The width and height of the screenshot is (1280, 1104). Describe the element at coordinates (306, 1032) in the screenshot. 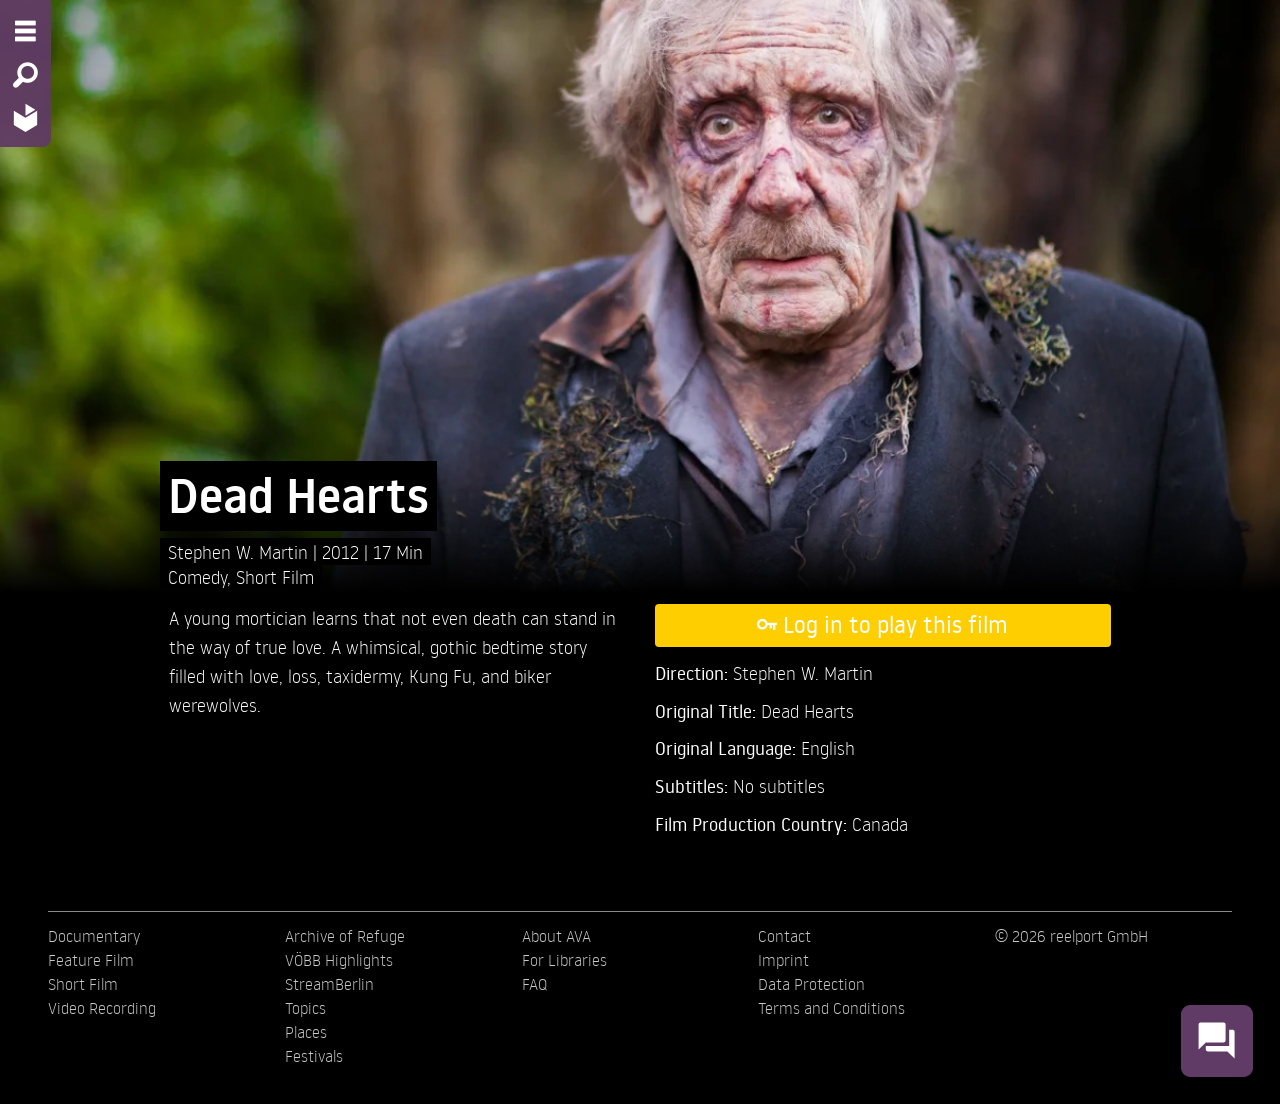

I see `Places [menuitem]` at that location.